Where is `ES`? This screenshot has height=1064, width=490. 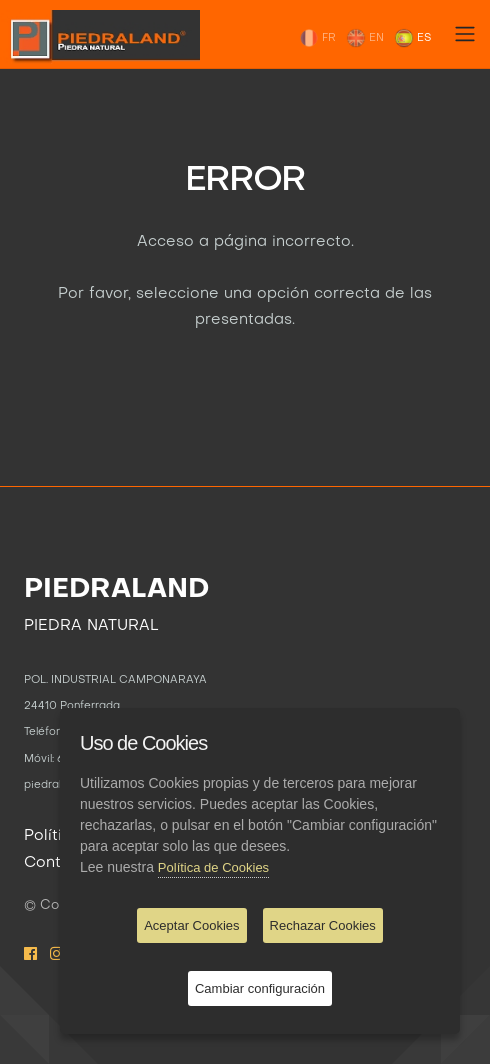
ES is located at coordinates (412, 38).